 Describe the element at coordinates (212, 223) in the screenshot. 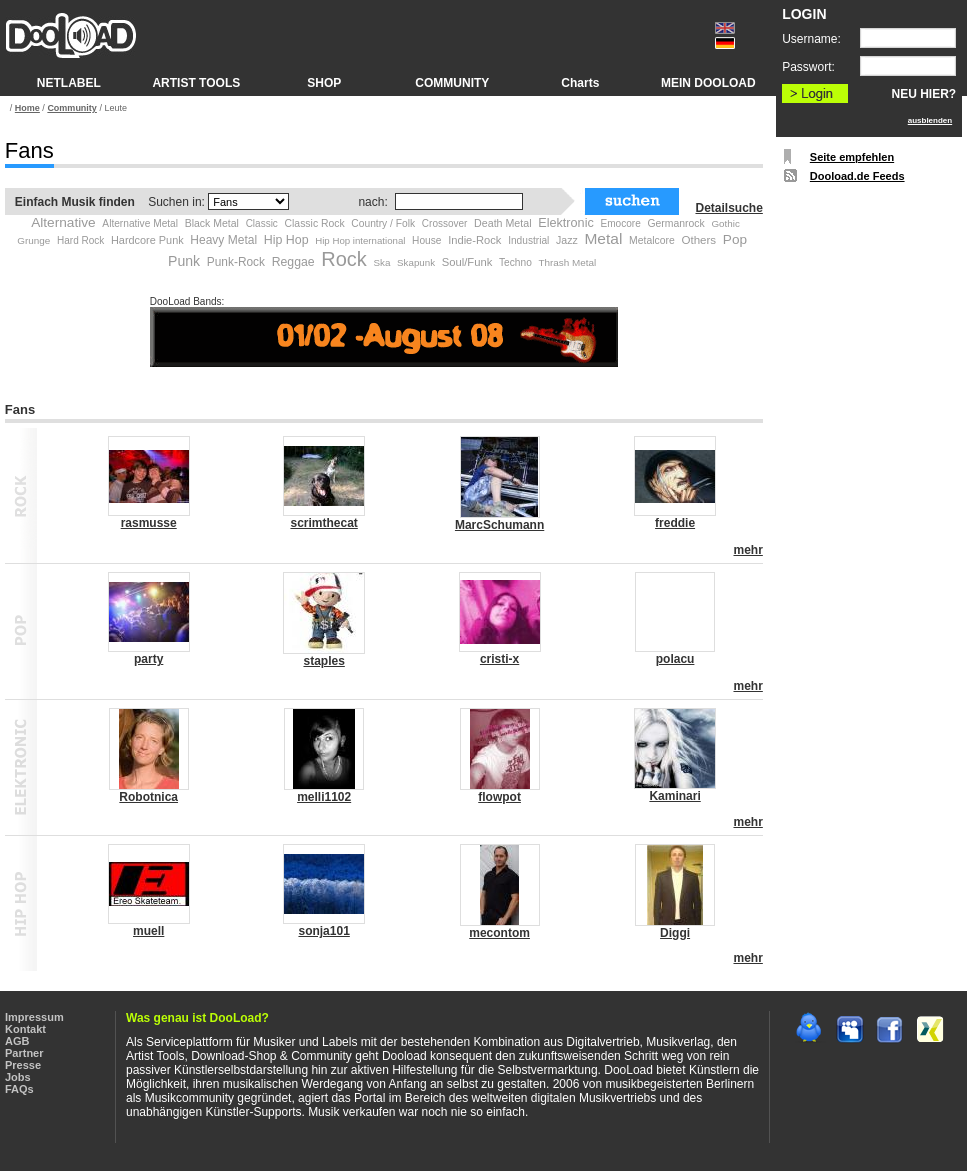

I see `Black Metal` at that location.